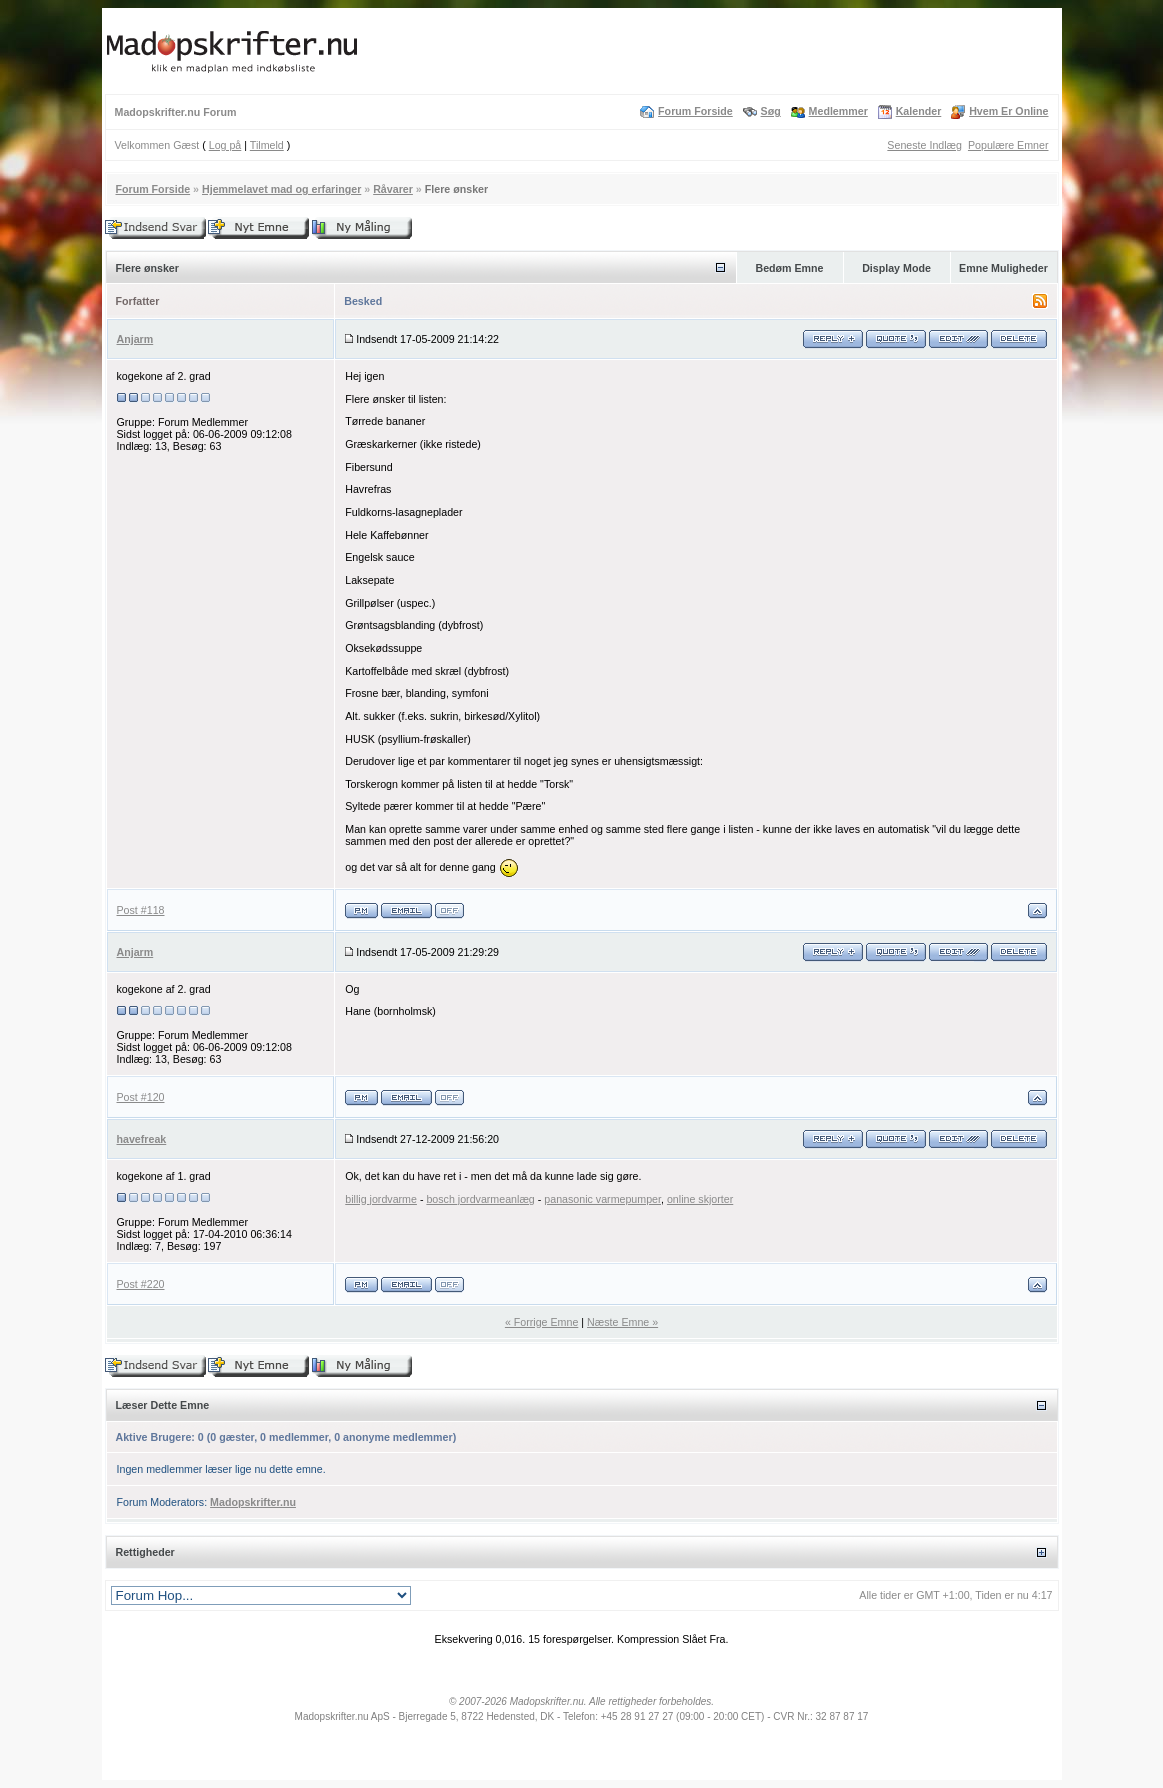 The height and width of the screenshot is (1788, 1163). What do you see at coordinates (393, 189) in the screenshot?
I see `Råvarer` at bounding box center [393, 189].